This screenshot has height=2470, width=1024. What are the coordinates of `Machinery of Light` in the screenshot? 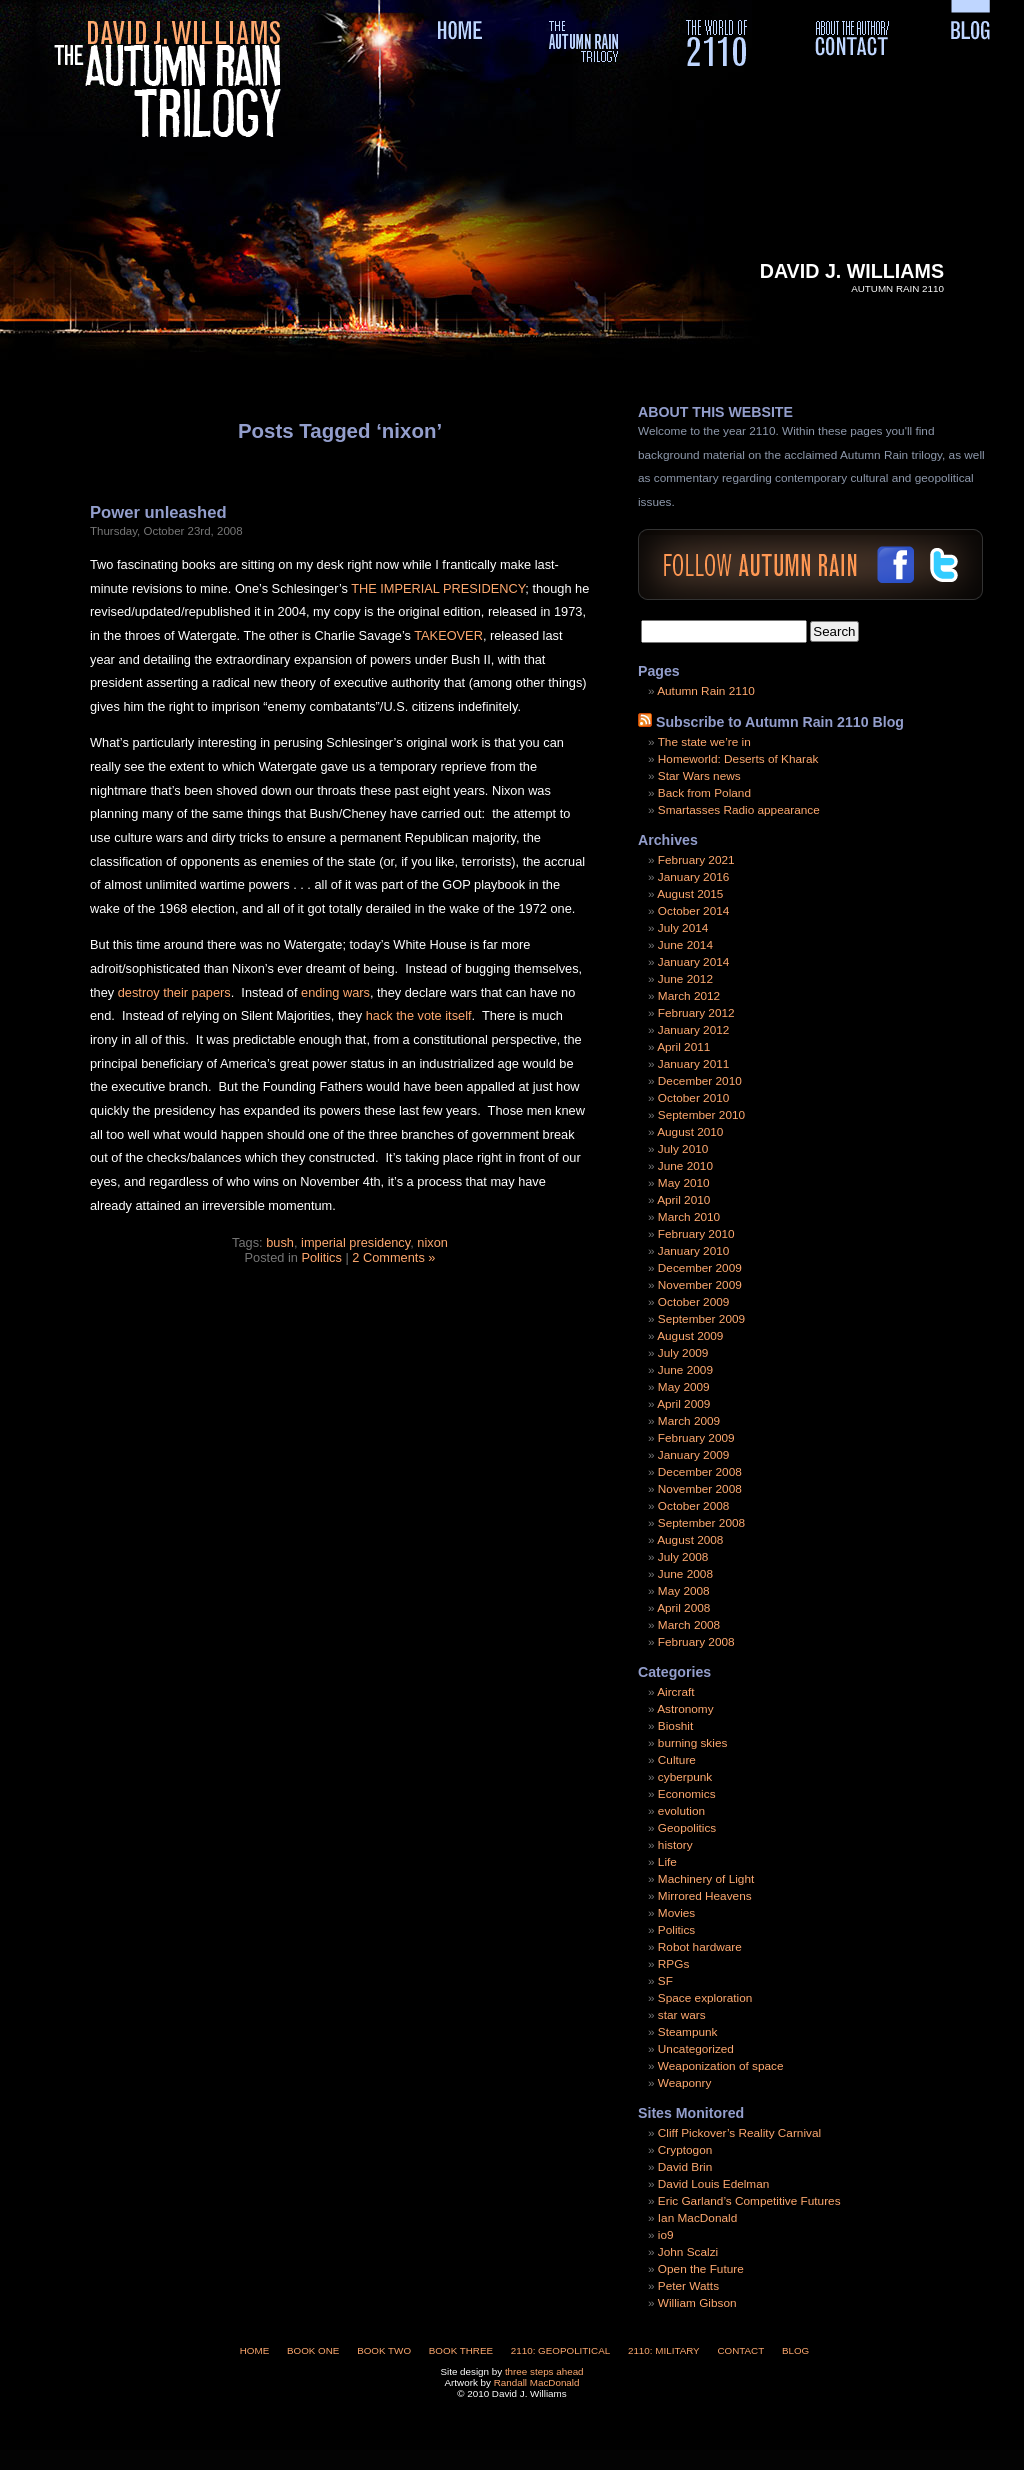 It's located at (706, 1879).